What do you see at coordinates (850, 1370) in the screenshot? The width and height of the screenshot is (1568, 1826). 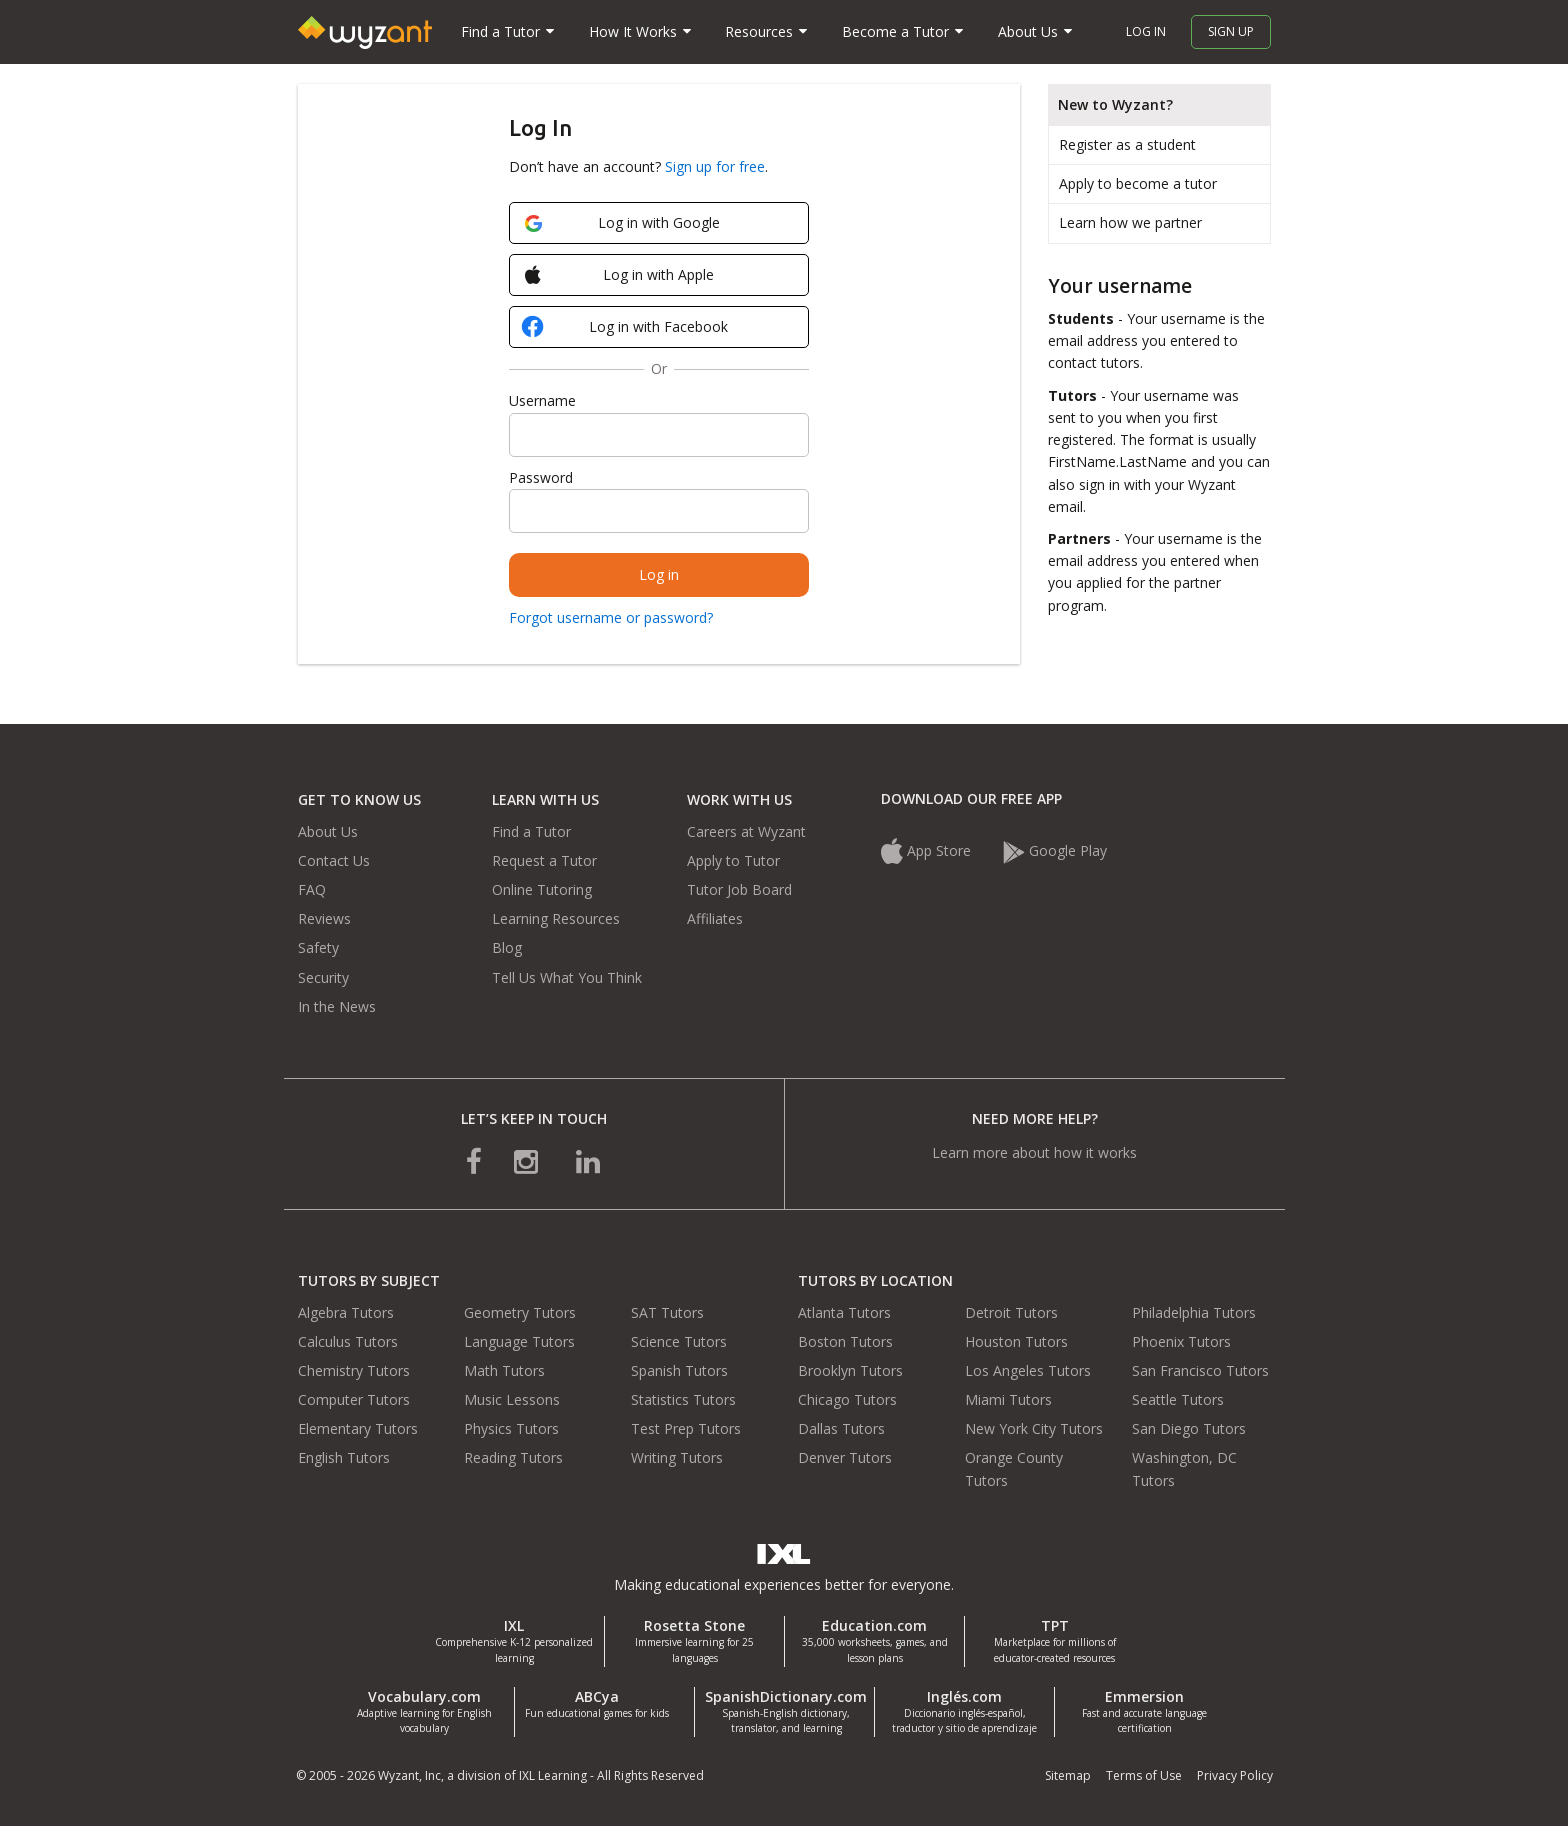 I see `Brooklyn Tutors` at bounding box center [850, 1370].